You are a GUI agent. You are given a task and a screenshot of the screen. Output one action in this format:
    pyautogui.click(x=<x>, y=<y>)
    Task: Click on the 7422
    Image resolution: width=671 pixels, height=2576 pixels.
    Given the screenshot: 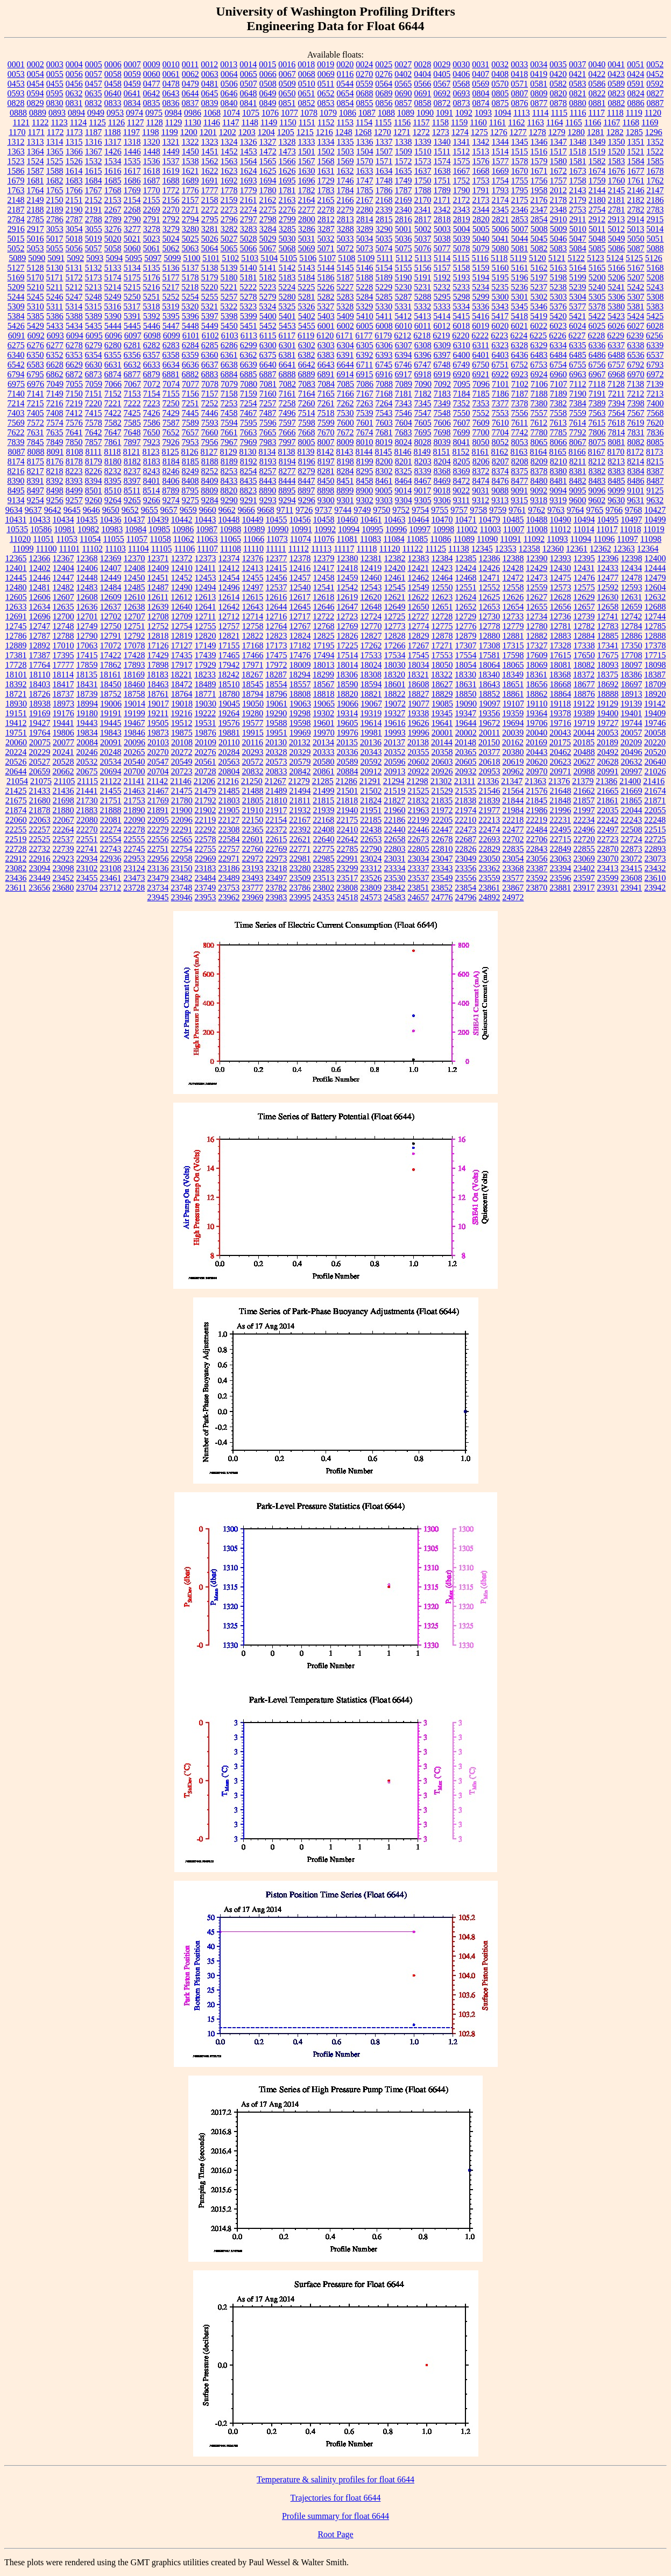 What is the action you would take?
    pyautogui.click(x=113, y=413)
    